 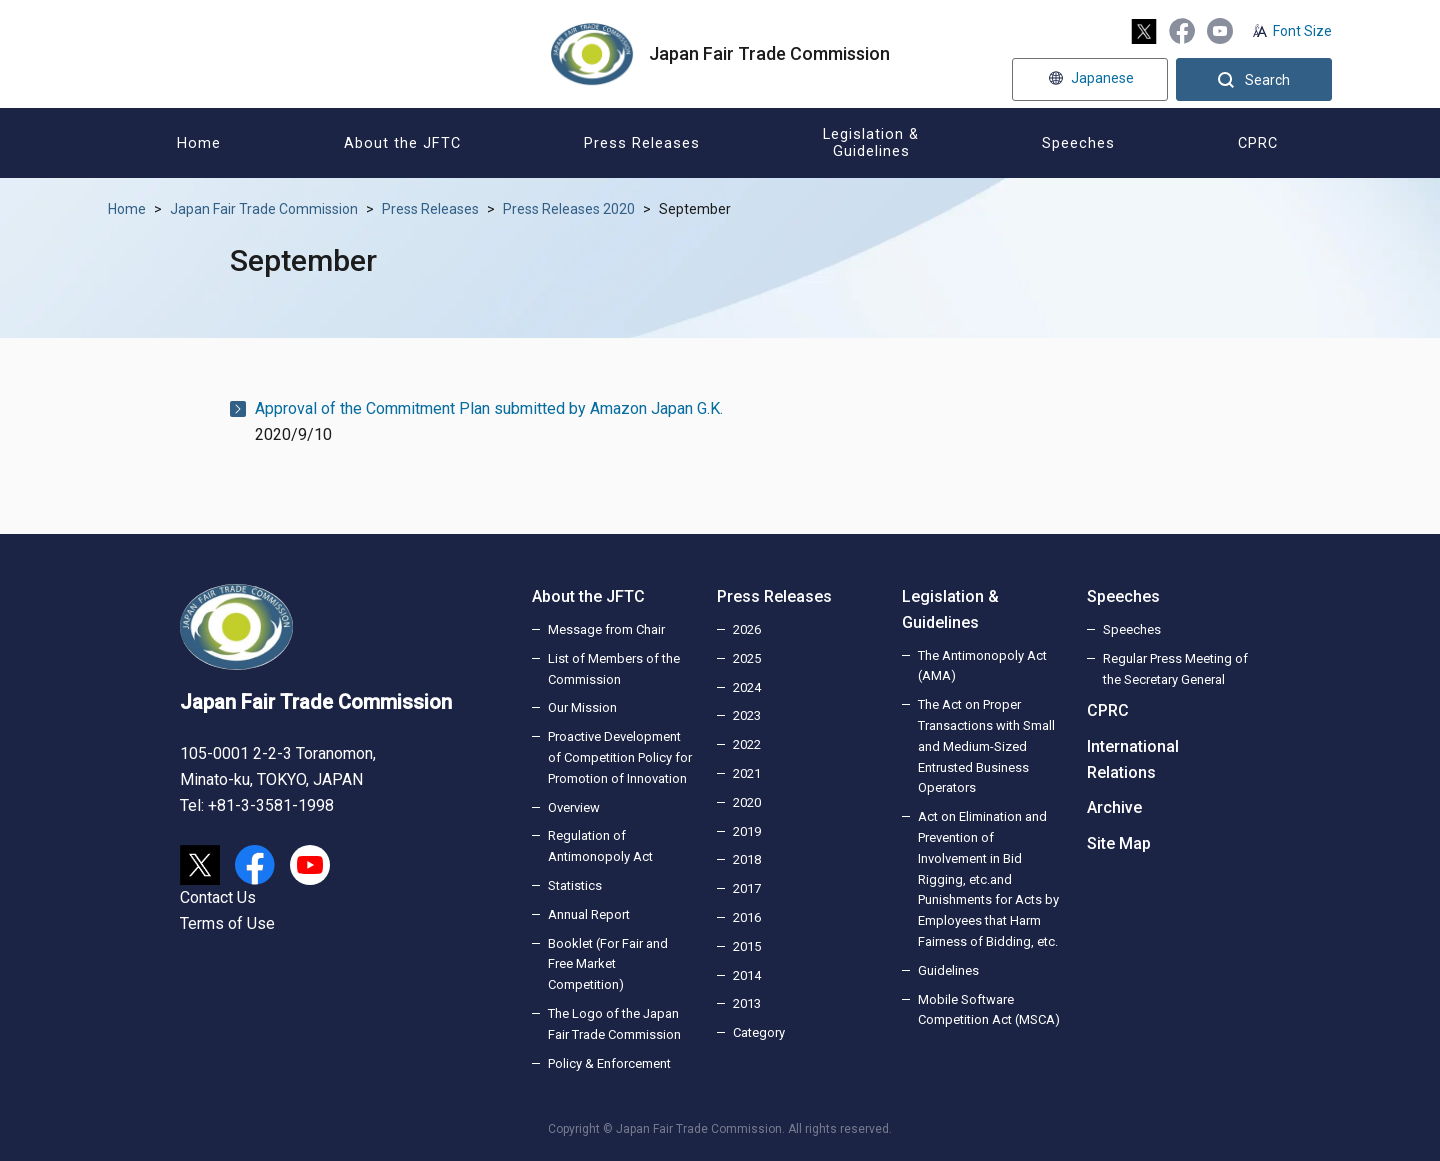 I want to click on Legislation & Guidelines, so click(x=950, y=609).